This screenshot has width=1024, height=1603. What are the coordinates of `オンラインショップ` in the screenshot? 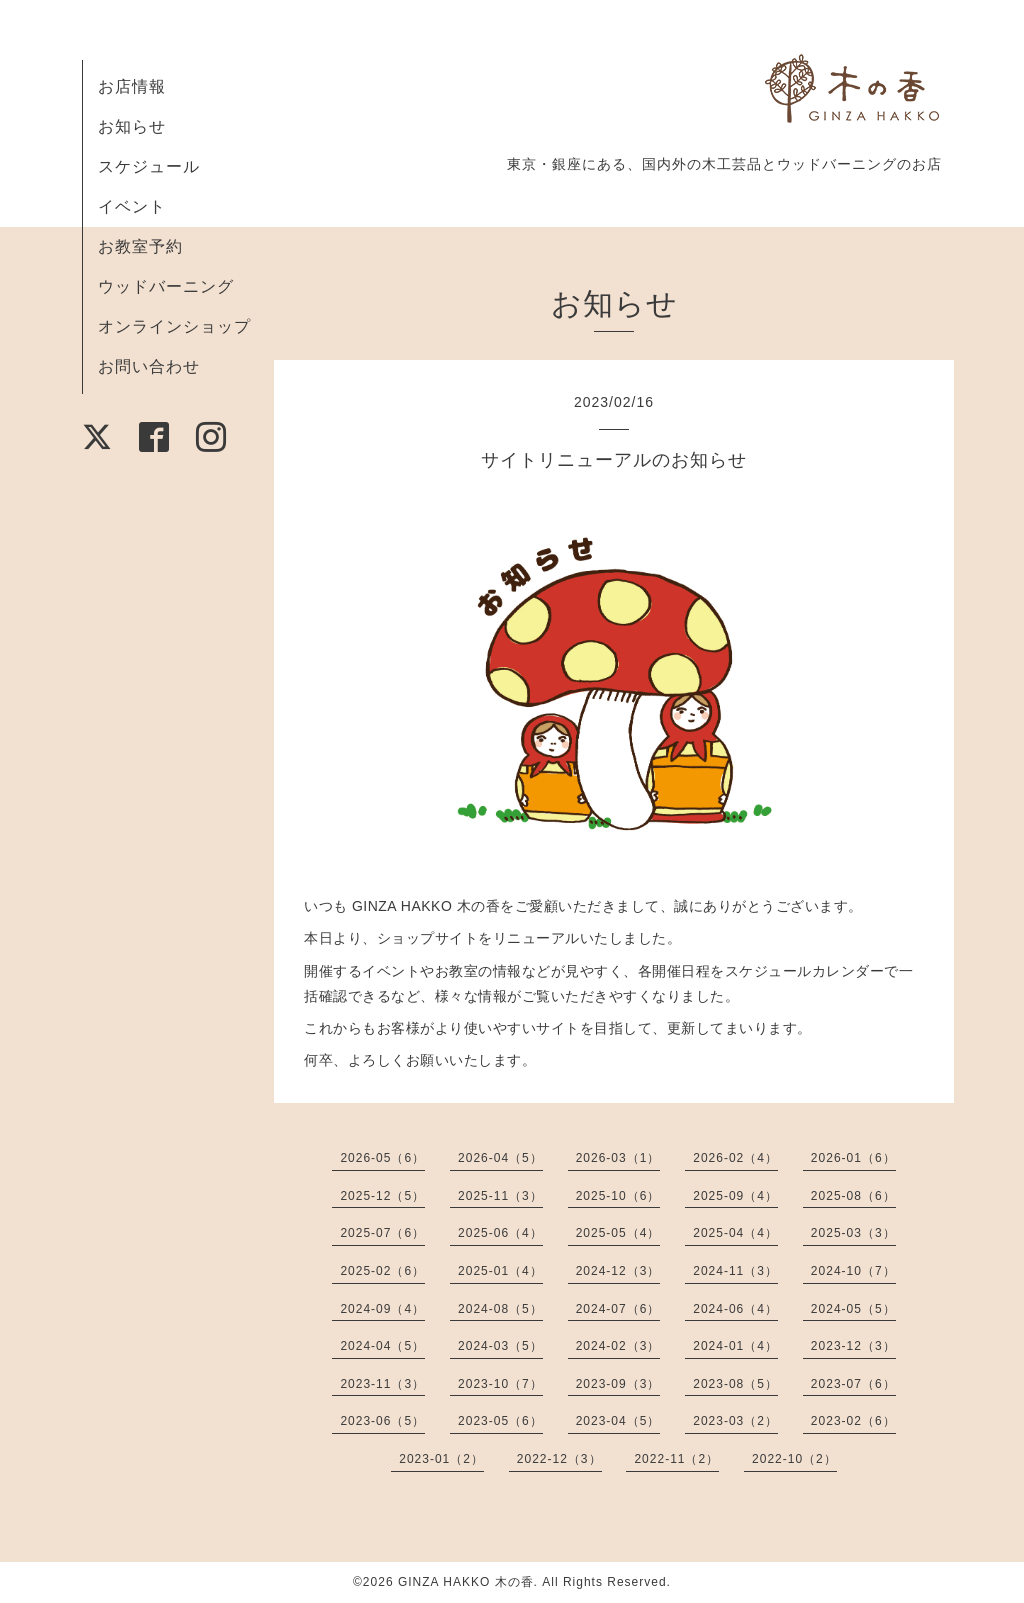 It's located at (174, 326).